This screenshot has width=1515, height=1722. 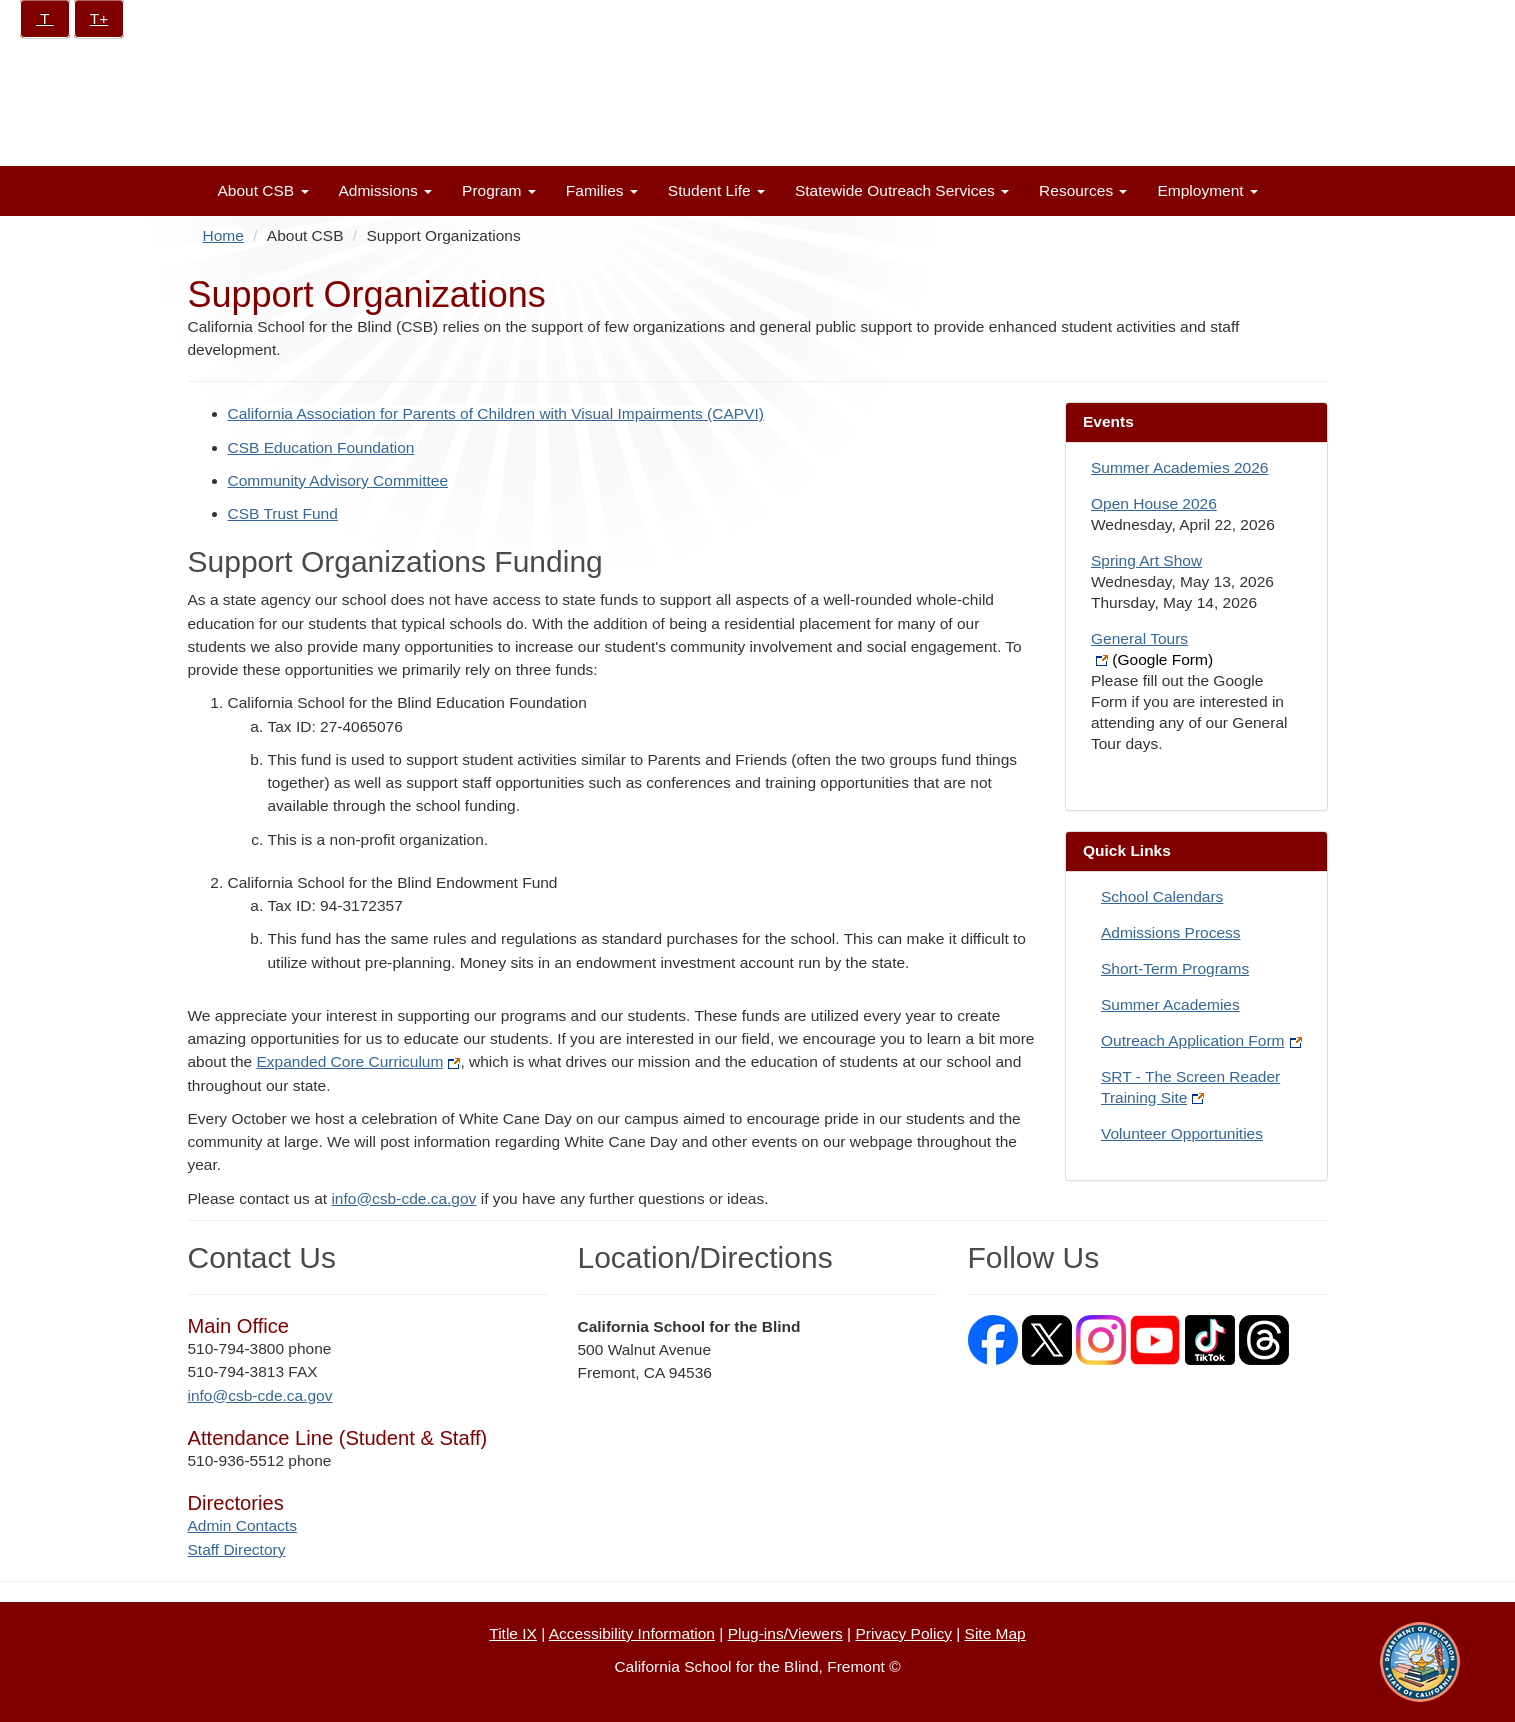 What do you see at coordinates (513, 1633) in the screenshot?
I see `Title IX` at bounding box center [513, 1633].